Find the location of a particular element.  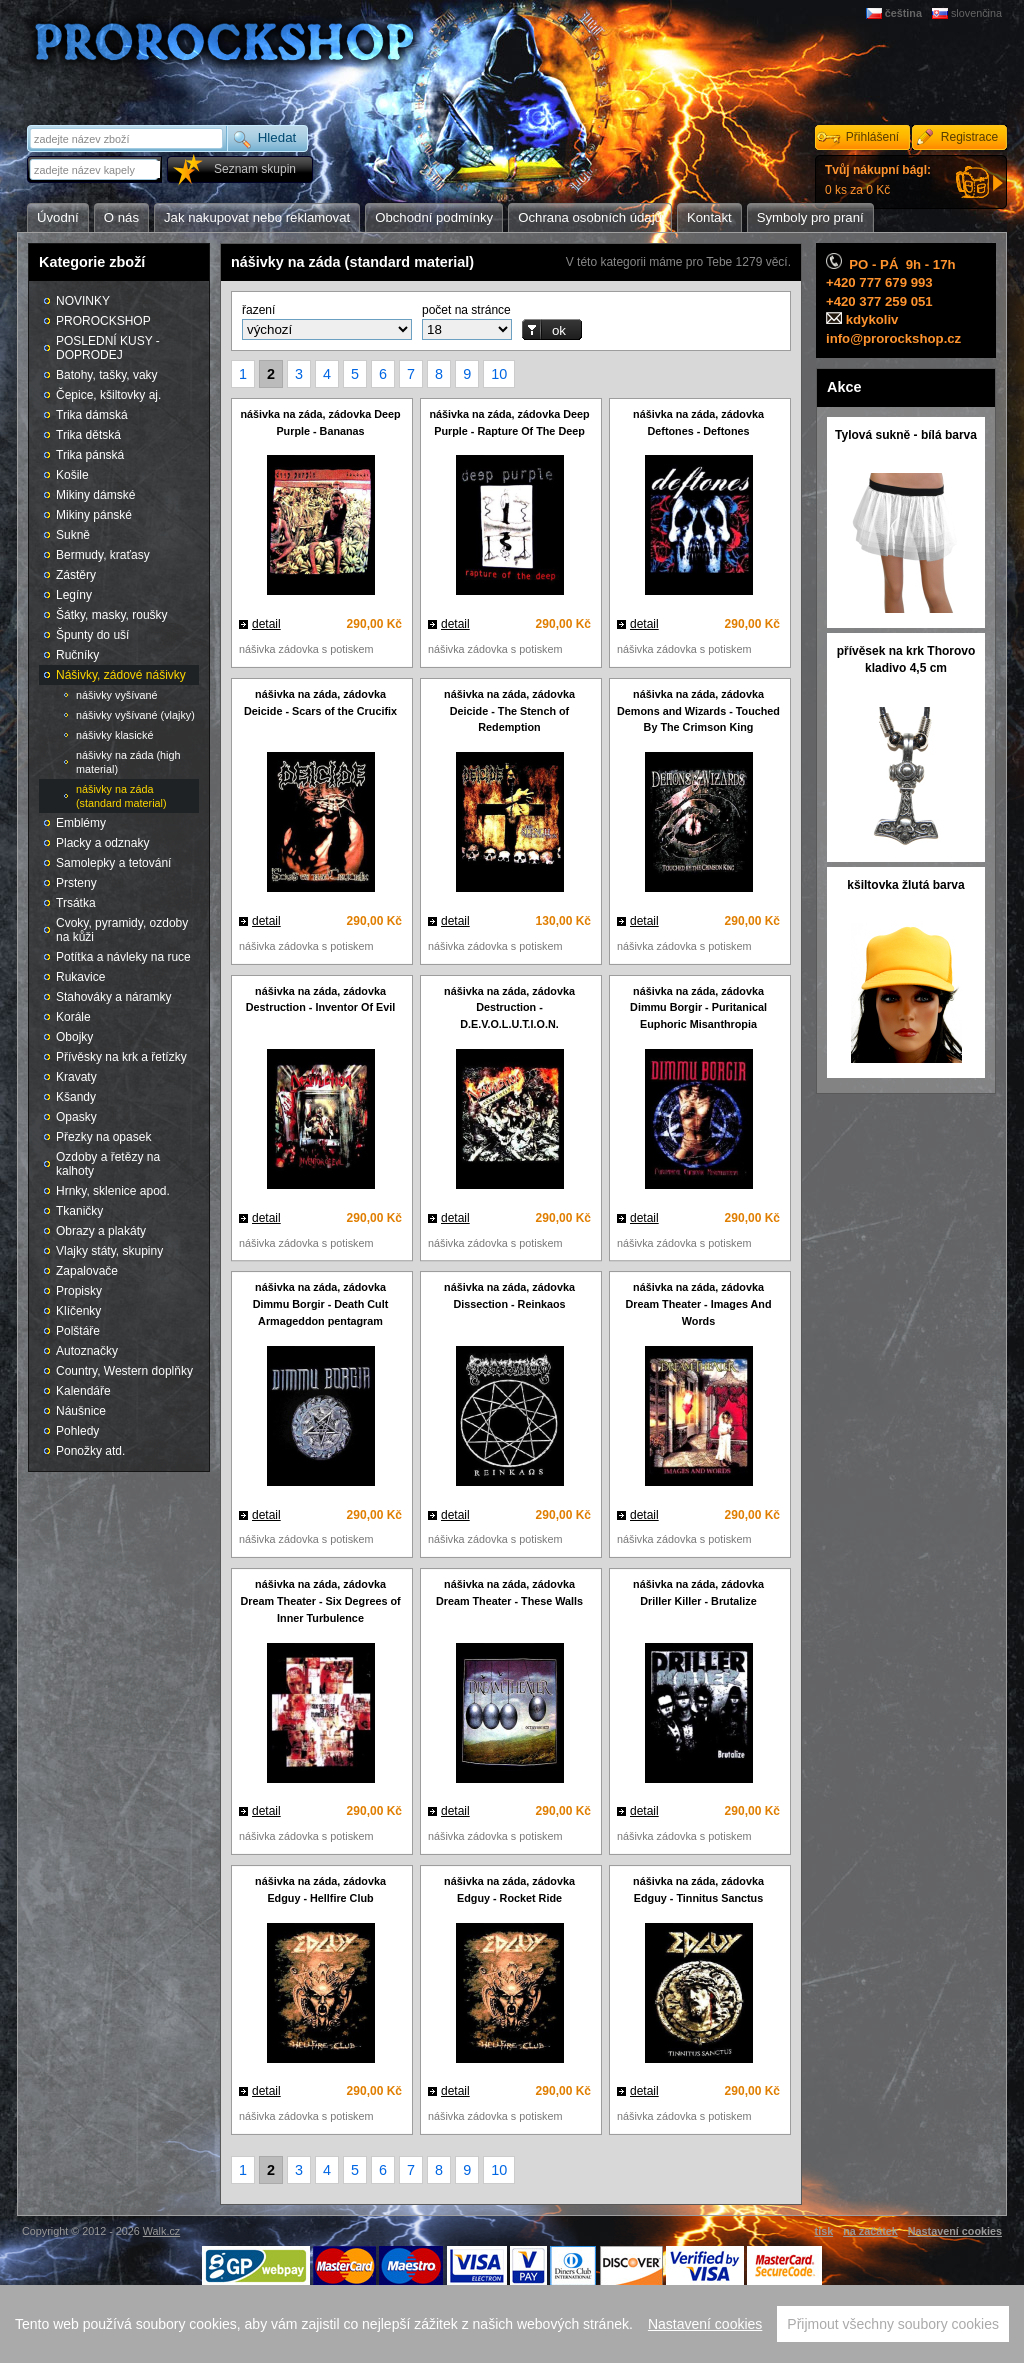

Cvoky, pyramidy, ozdoby na kůži is located at coordinates (122, 930).